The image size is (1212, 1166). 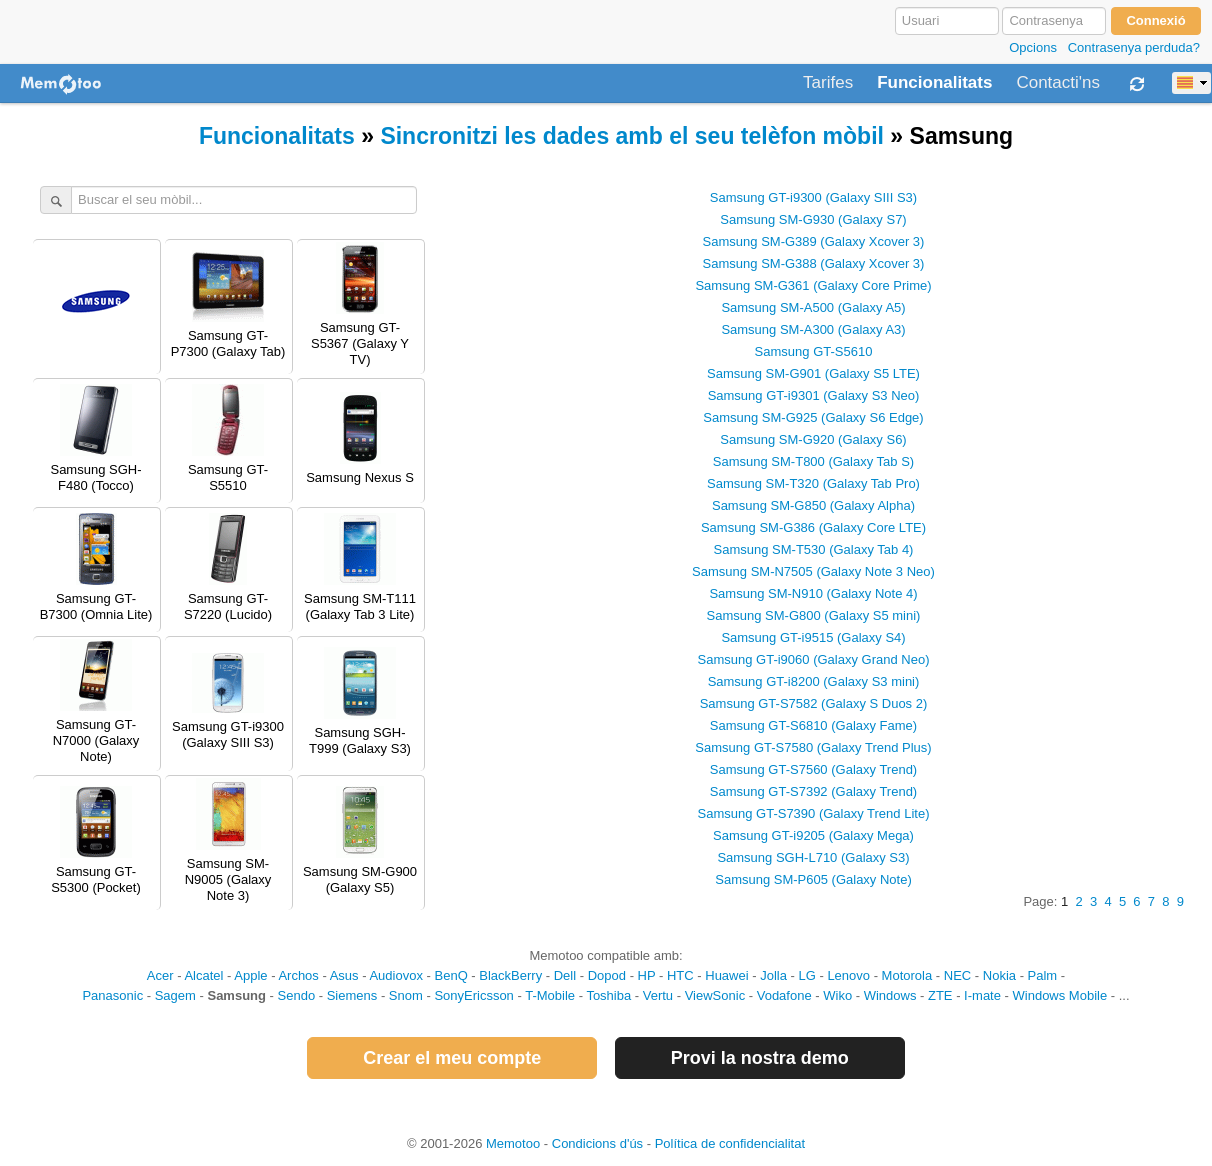 I want to click on Política de confidencialitat, so click(x=730, y=1143).